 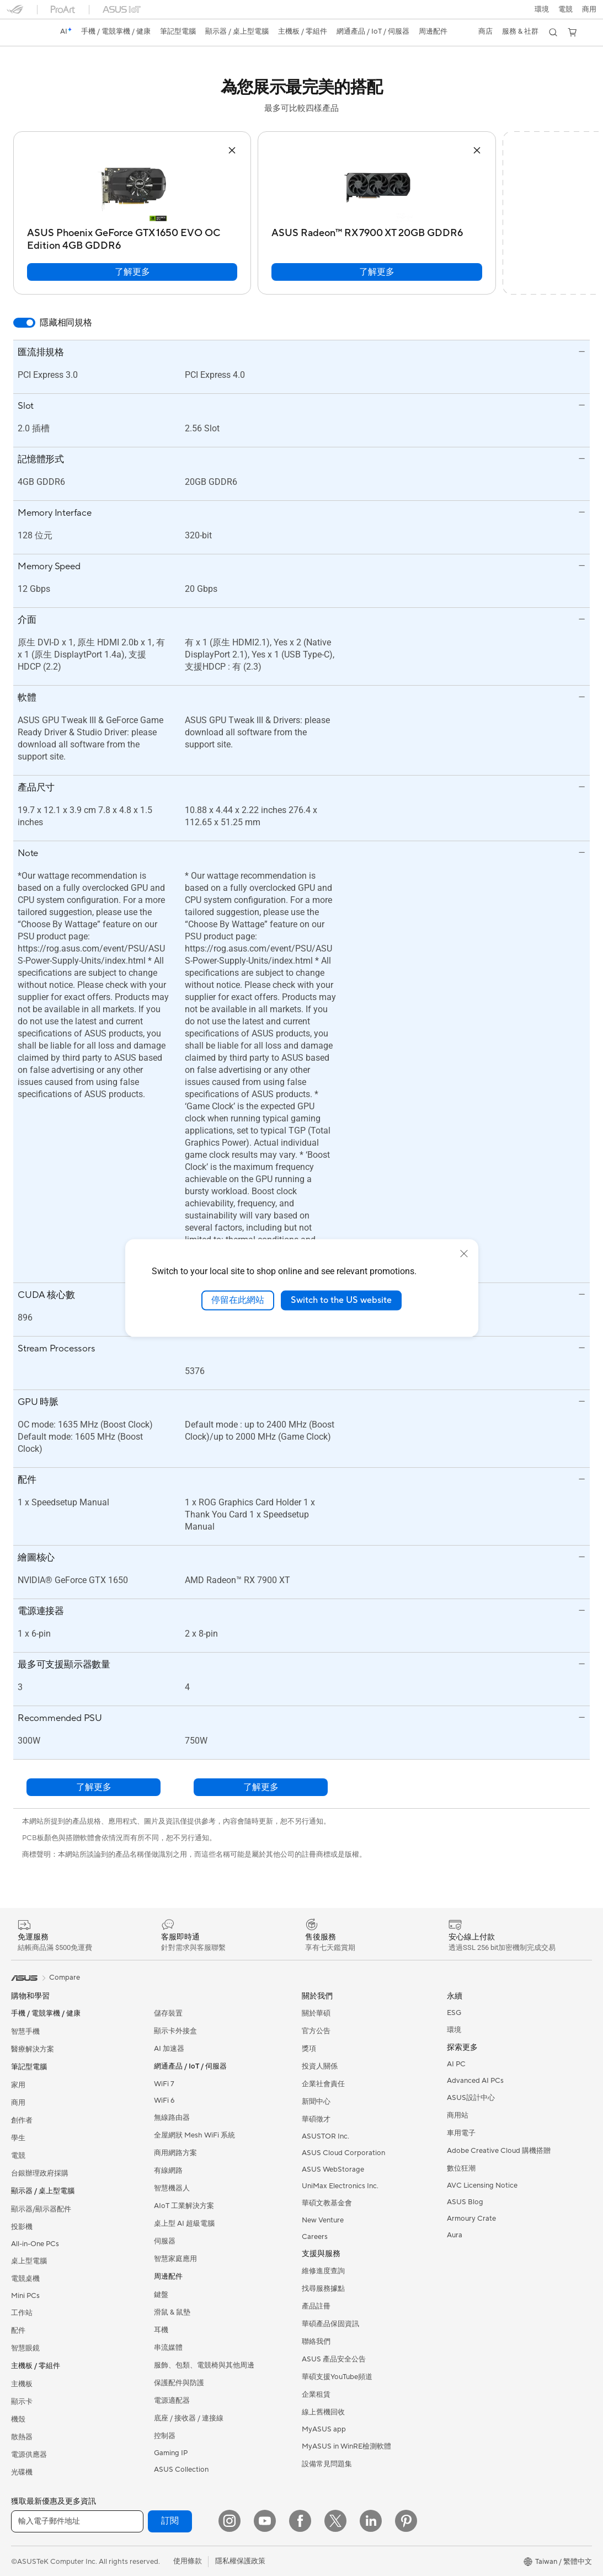 What do you see at coordinates (499, 2150) in the screenshot?
I see `Adobe Creative Cloud 購機搭贈` at bounding box center [499, 2150].